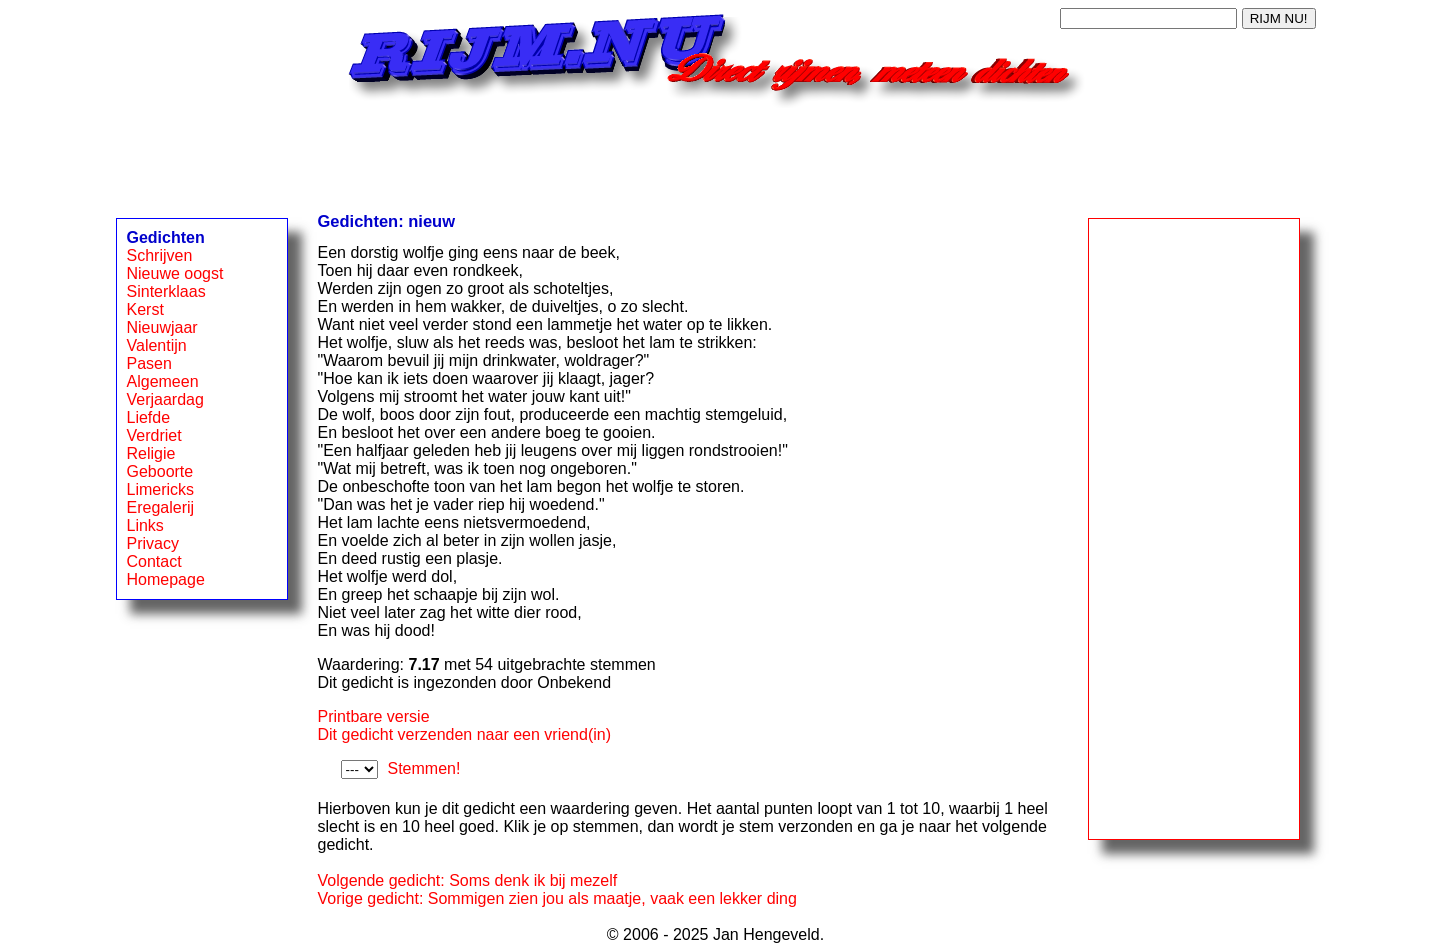  What do you see at coordinates (175, 273) in the screenshot?
I see `Nieuwe oogst` at bounding box center [175, 273].